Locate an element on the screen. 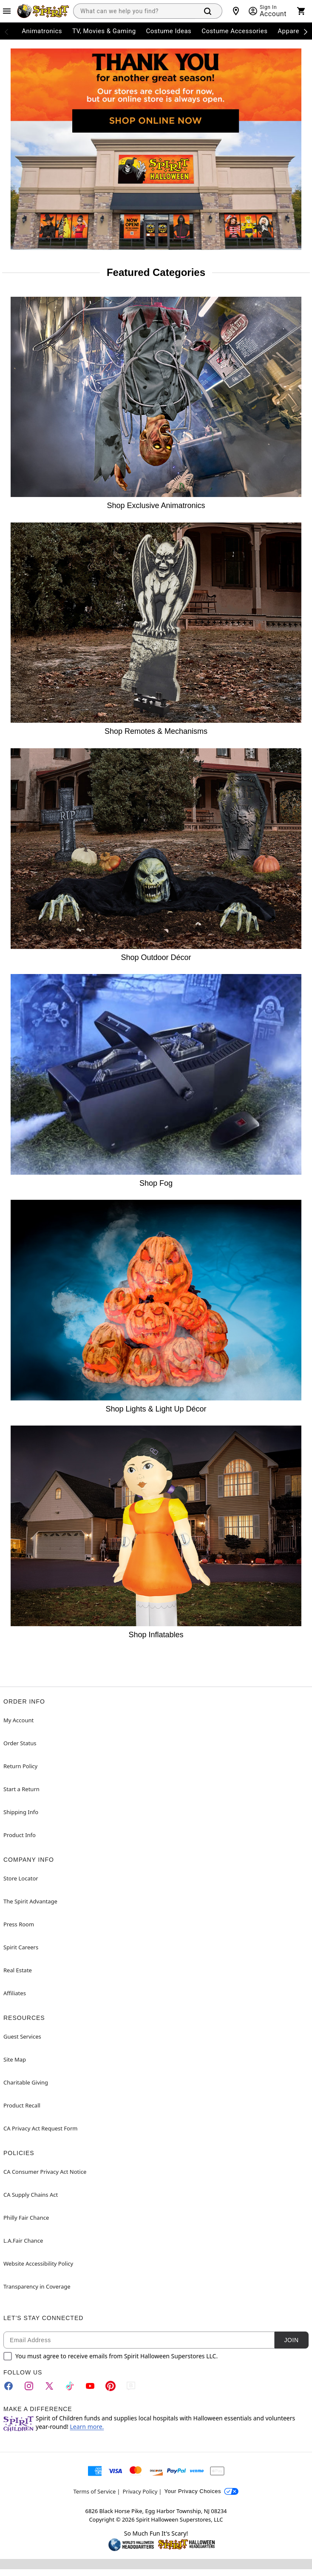 The image size is (312, 2576). Costume Accessories [menuitem] is located at coordinates (234, 31).